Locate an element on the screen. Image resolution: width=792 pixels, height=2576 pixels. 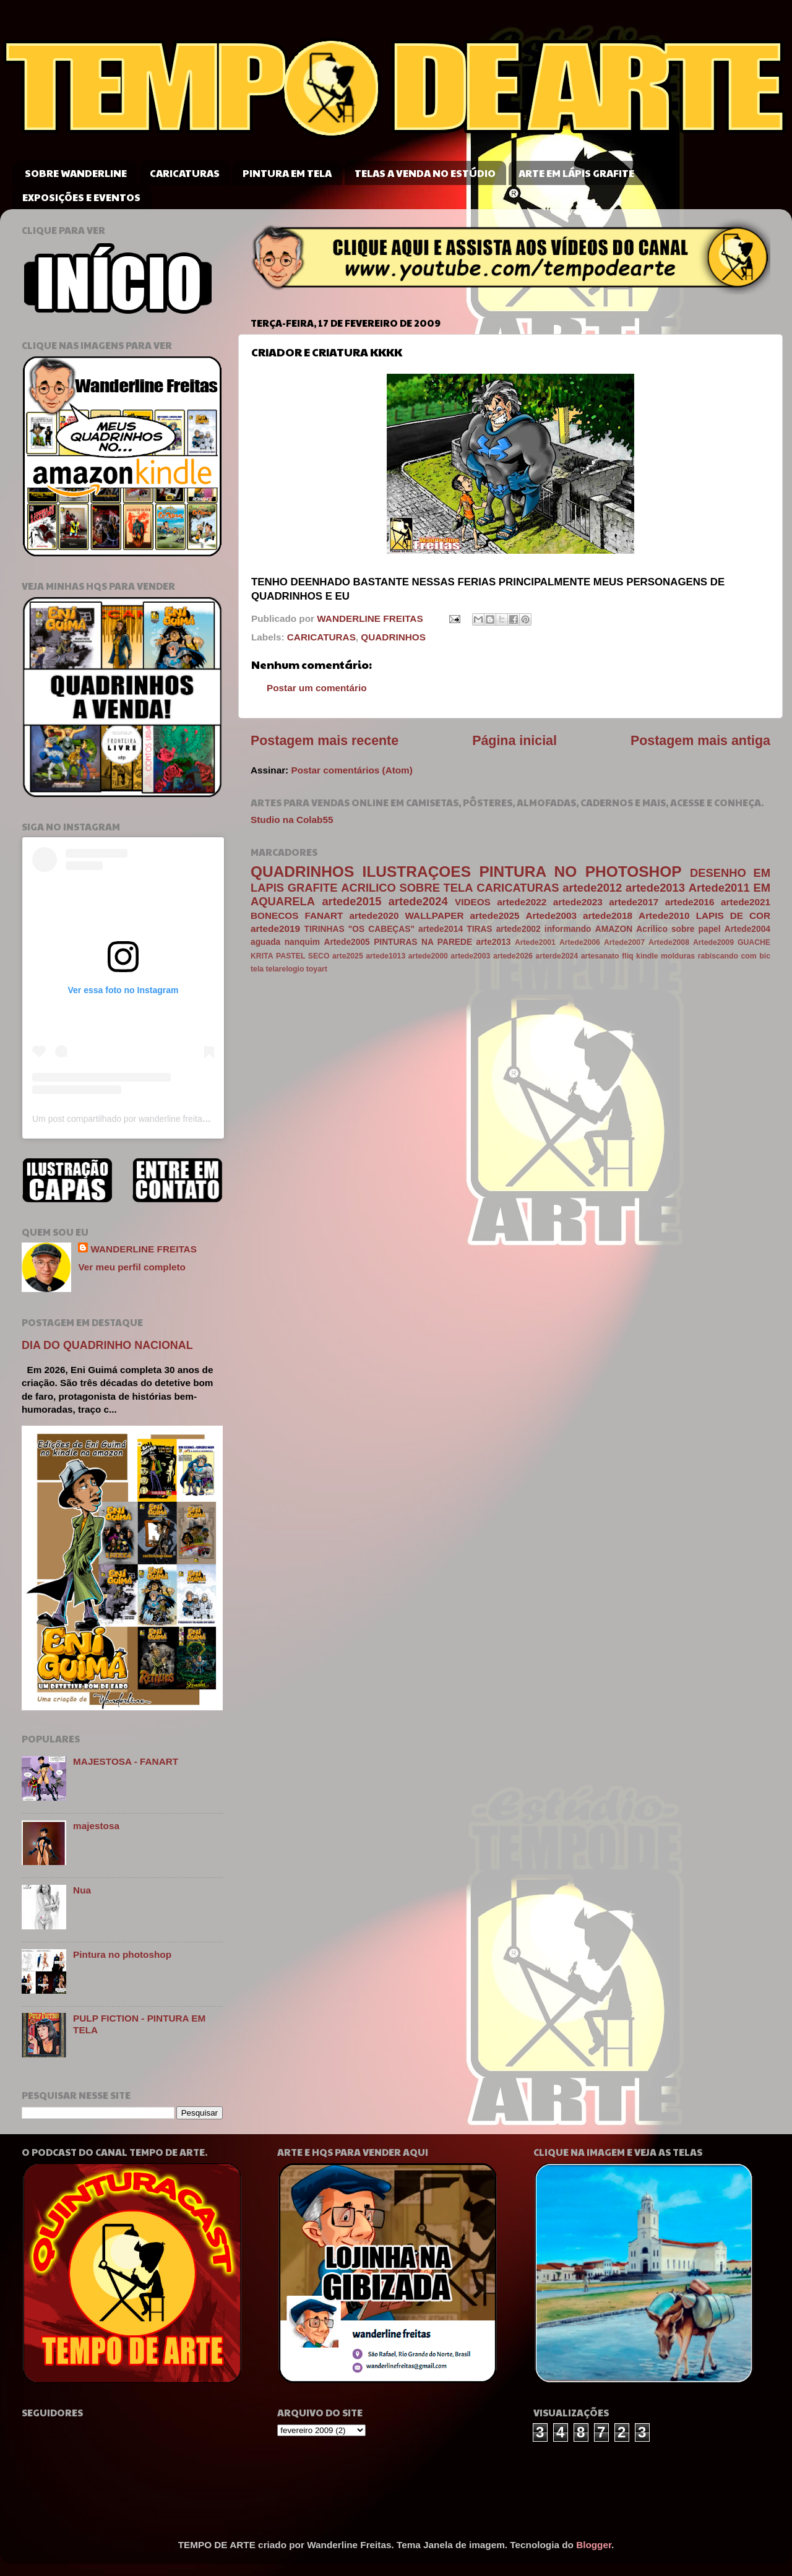
EXPOSIÇÕES E EVENTOS is located at coordinates (81, 197).